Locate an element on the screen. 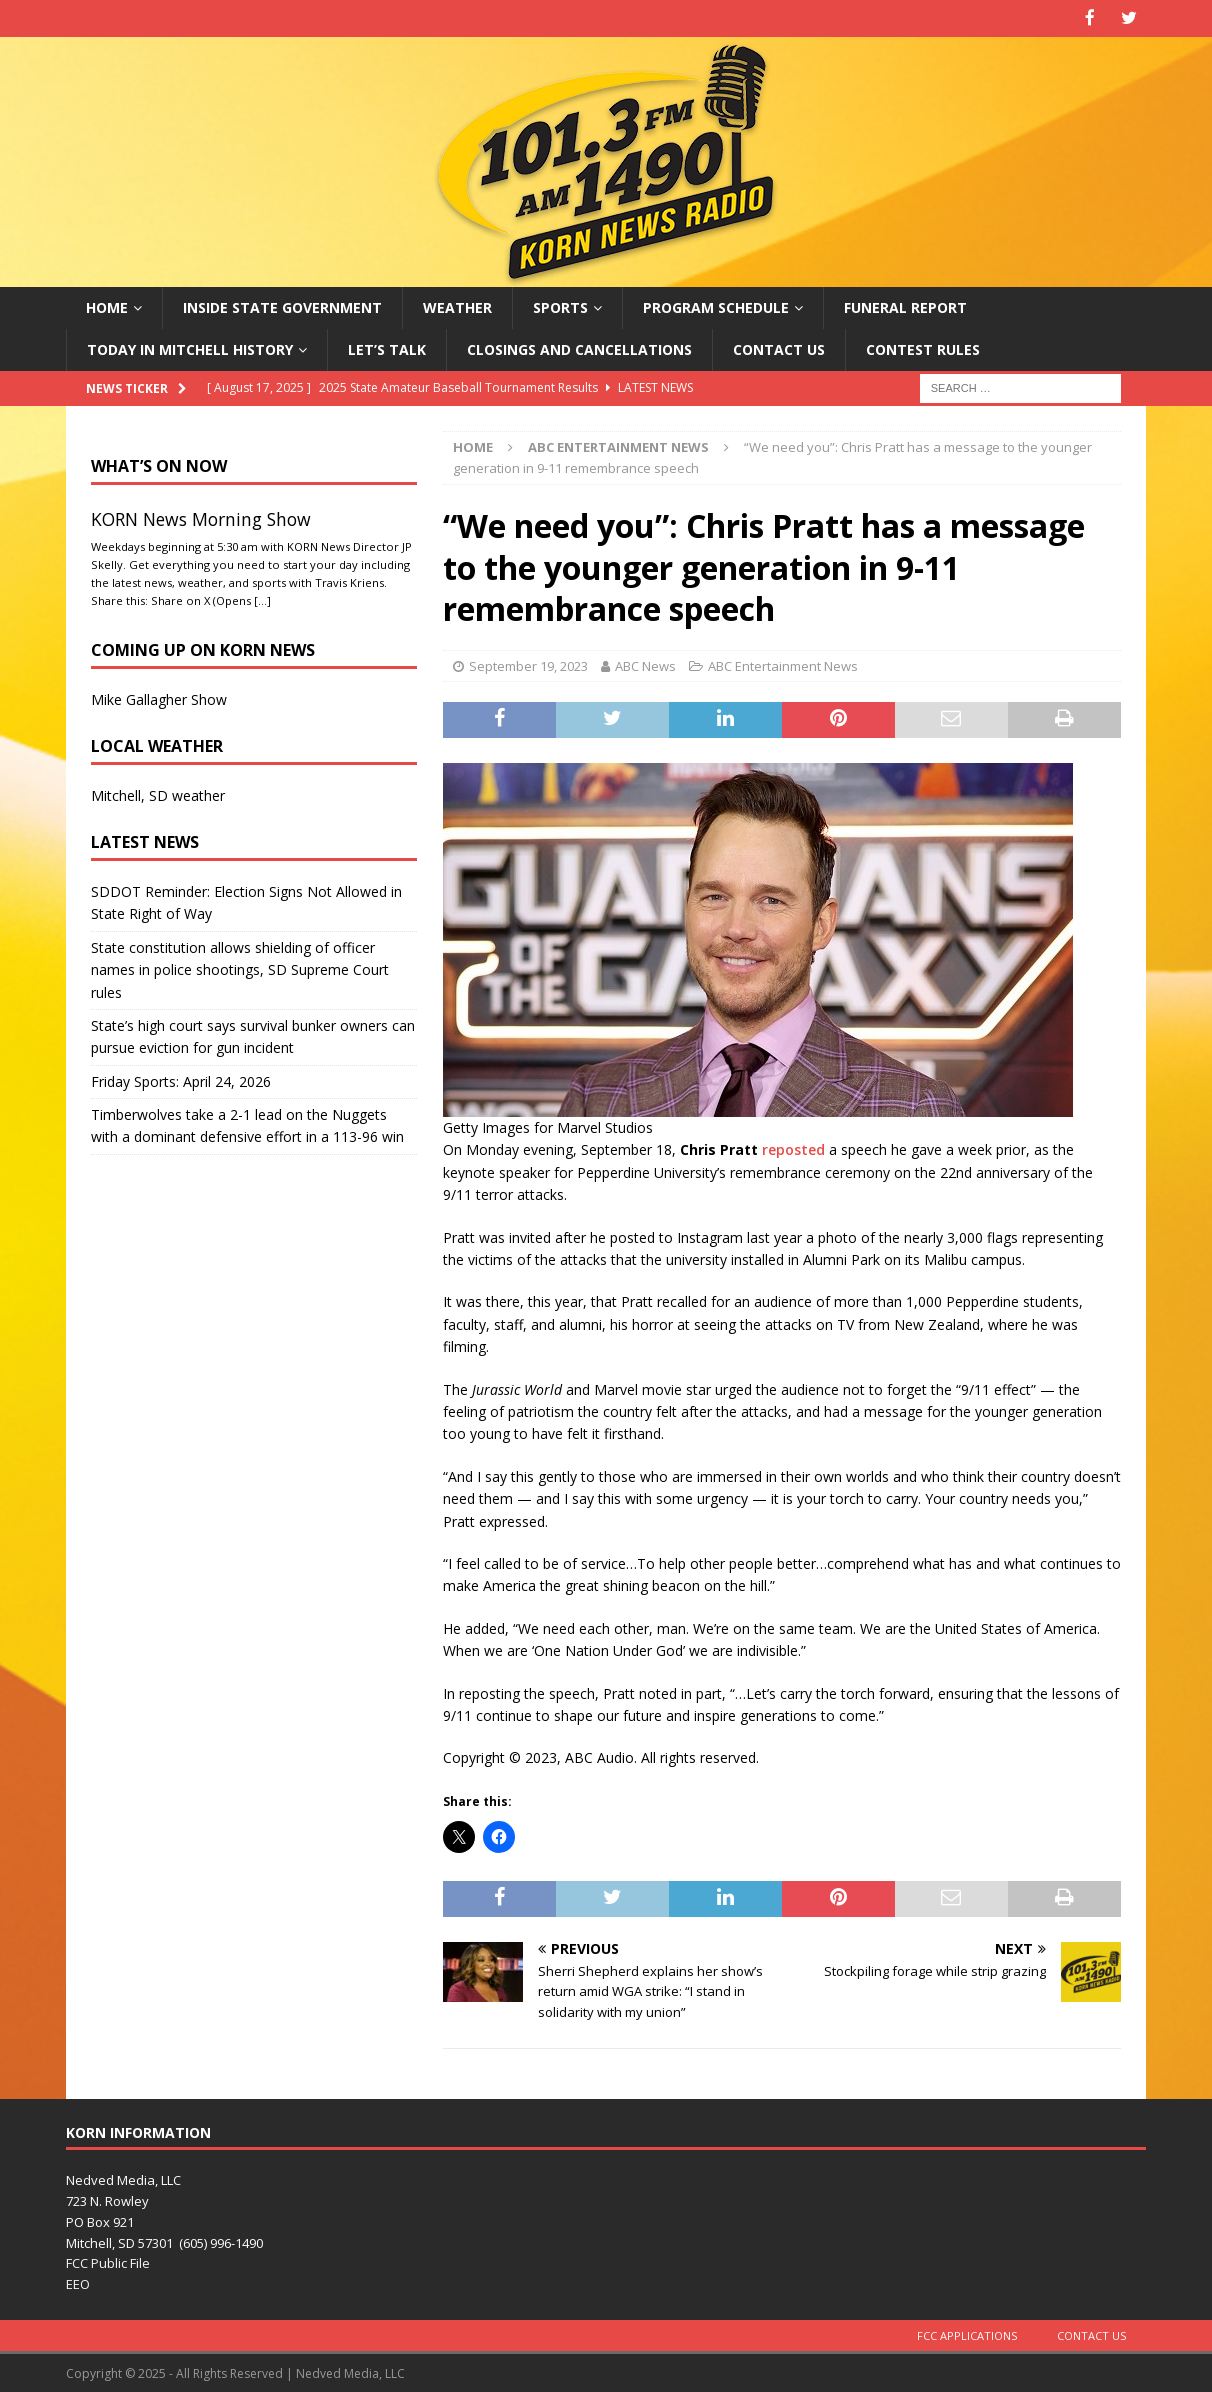 This screenshot has height=2392, width=1212. Friday Sports: April 24, 2026 is located at coordinates (181, 1079).